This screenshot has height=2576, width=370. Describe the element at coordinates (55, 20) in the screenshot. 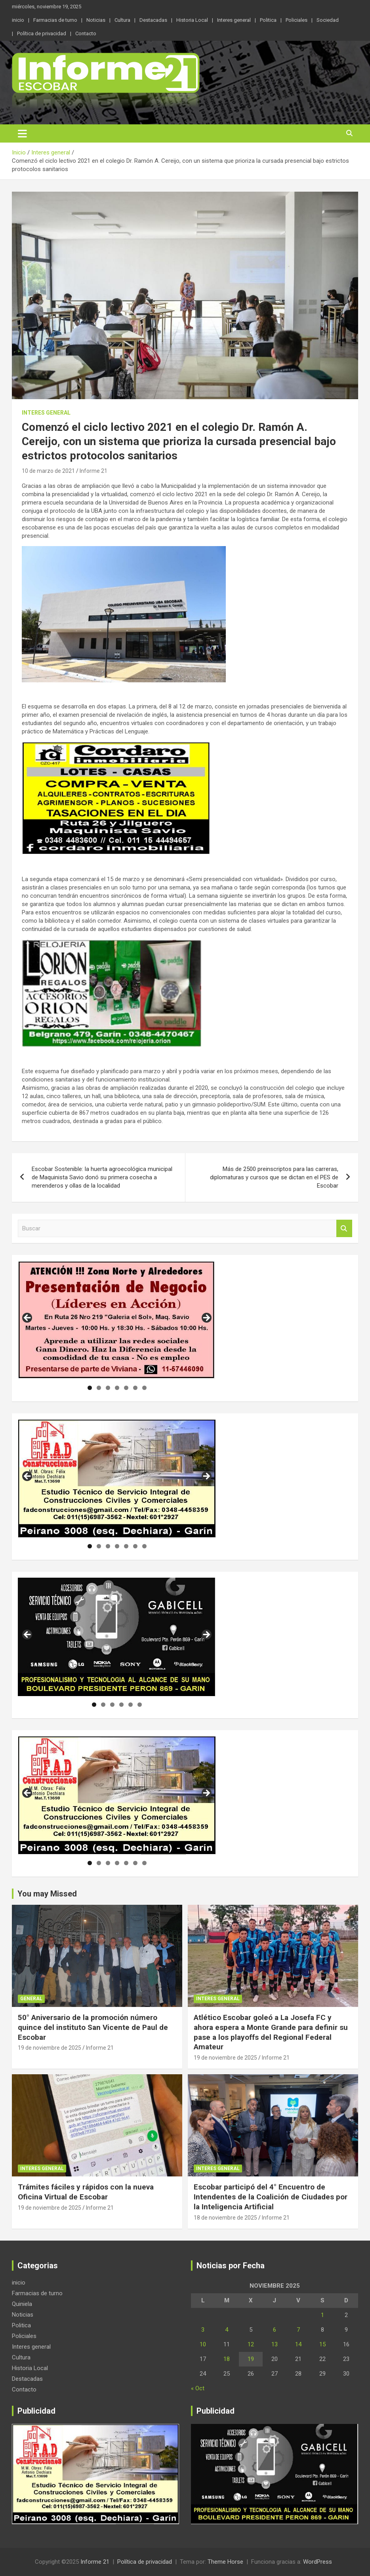

I see `Farmacias de turno` at that location.